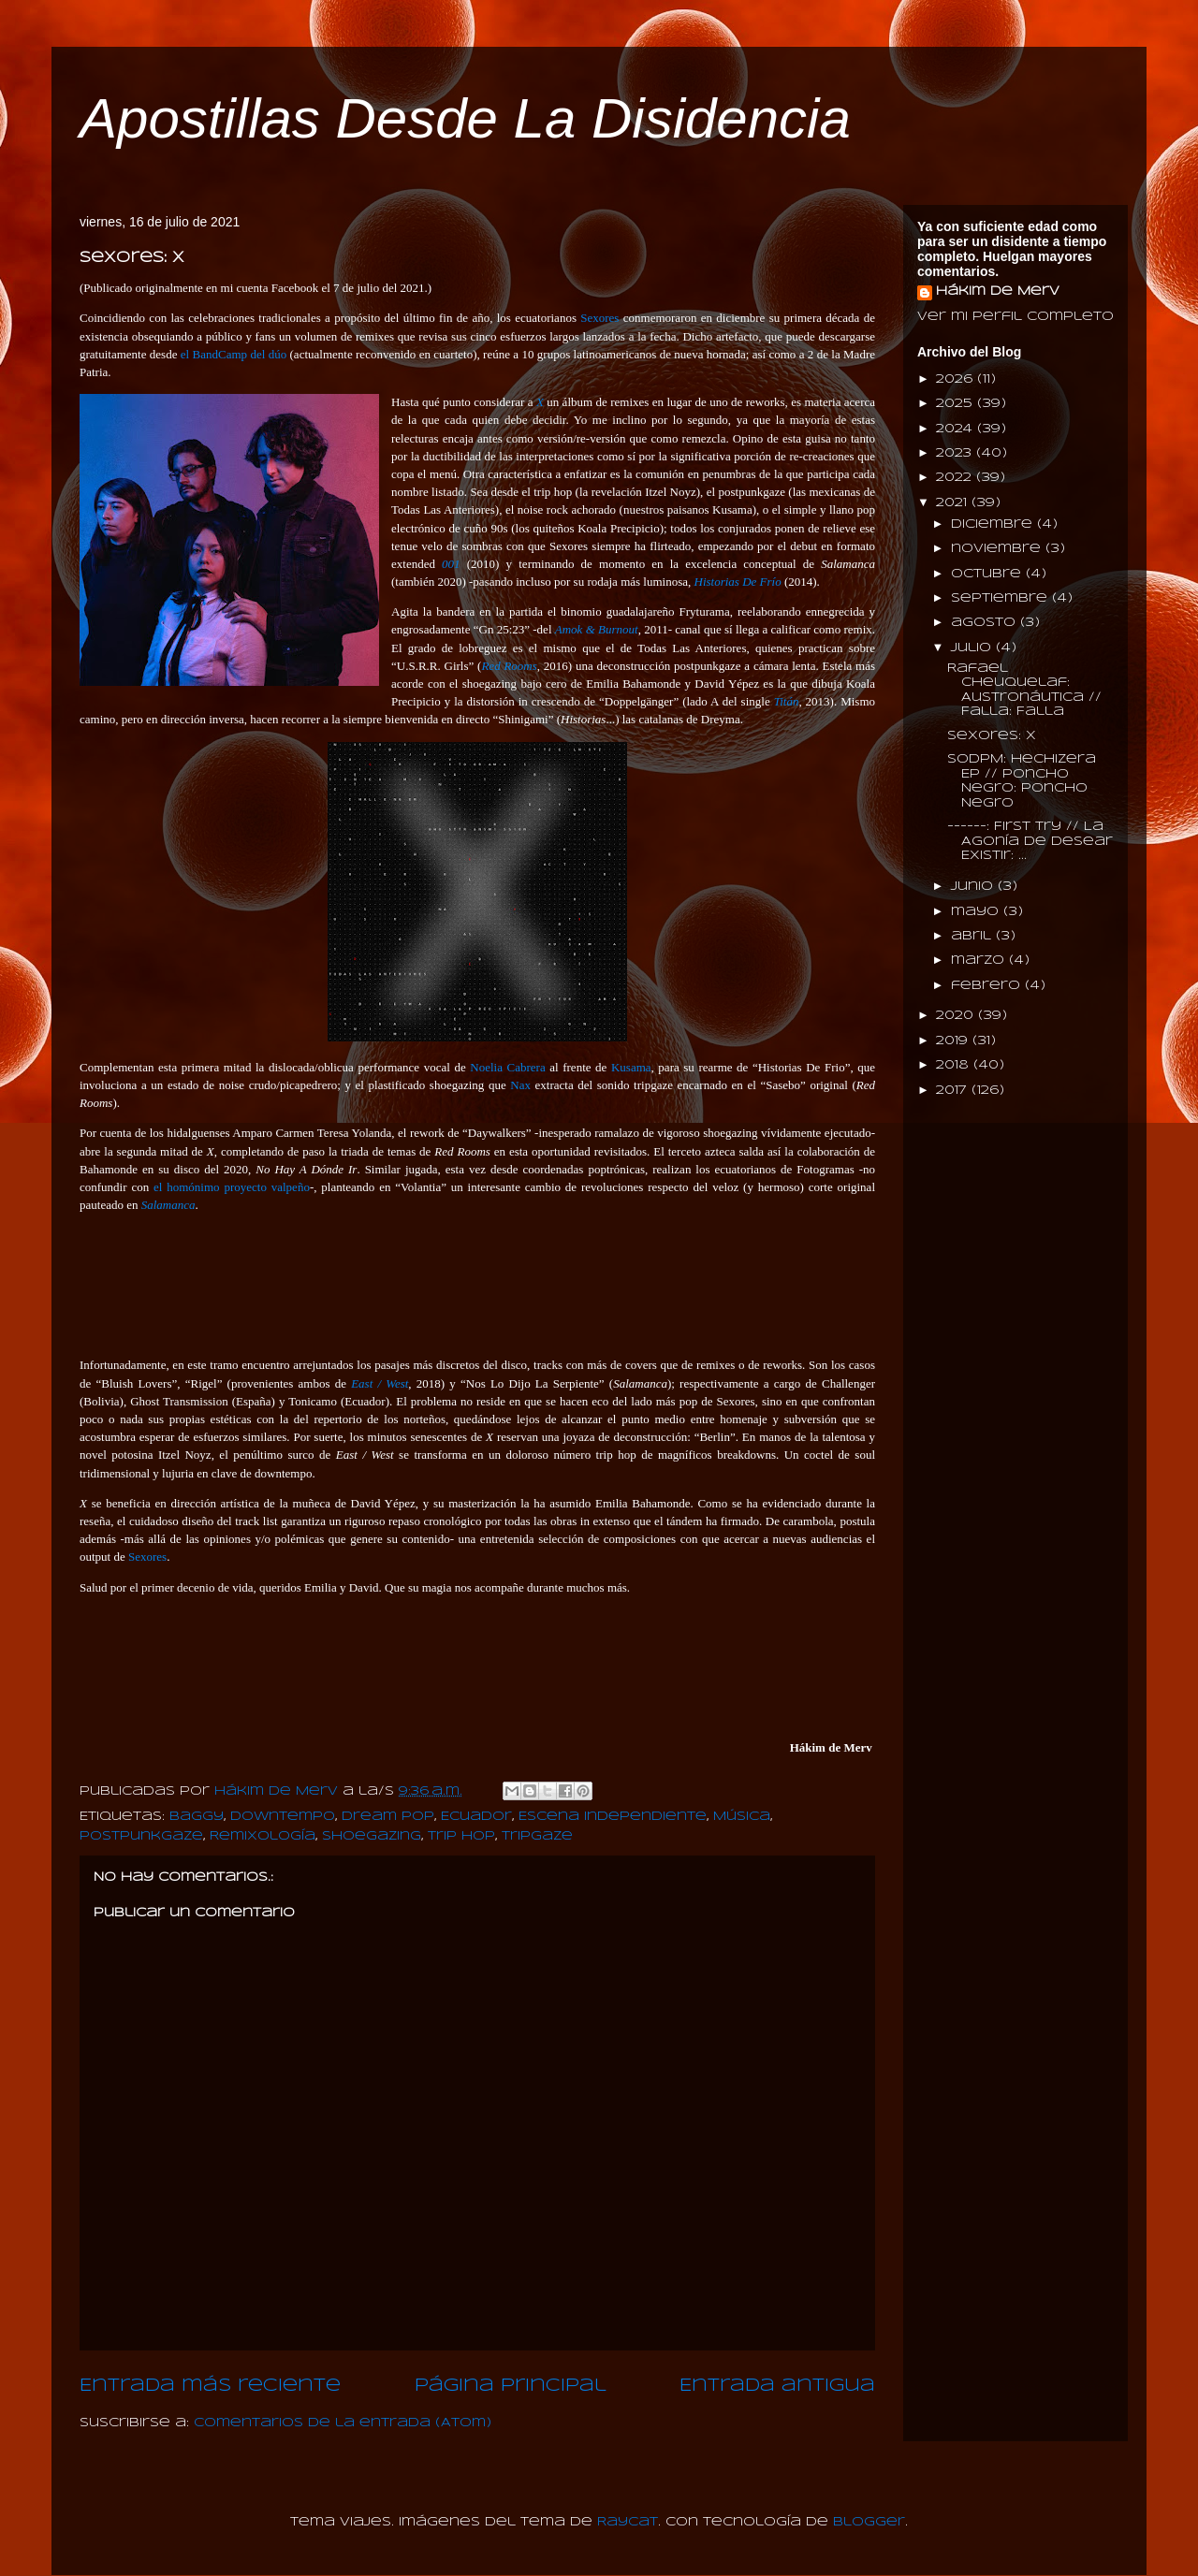 Image resolution: width=1198 pixels, height=2576 pixels. Describe the element at coordinates (786, 701) in the screenshot. I see `Titán` at that location.